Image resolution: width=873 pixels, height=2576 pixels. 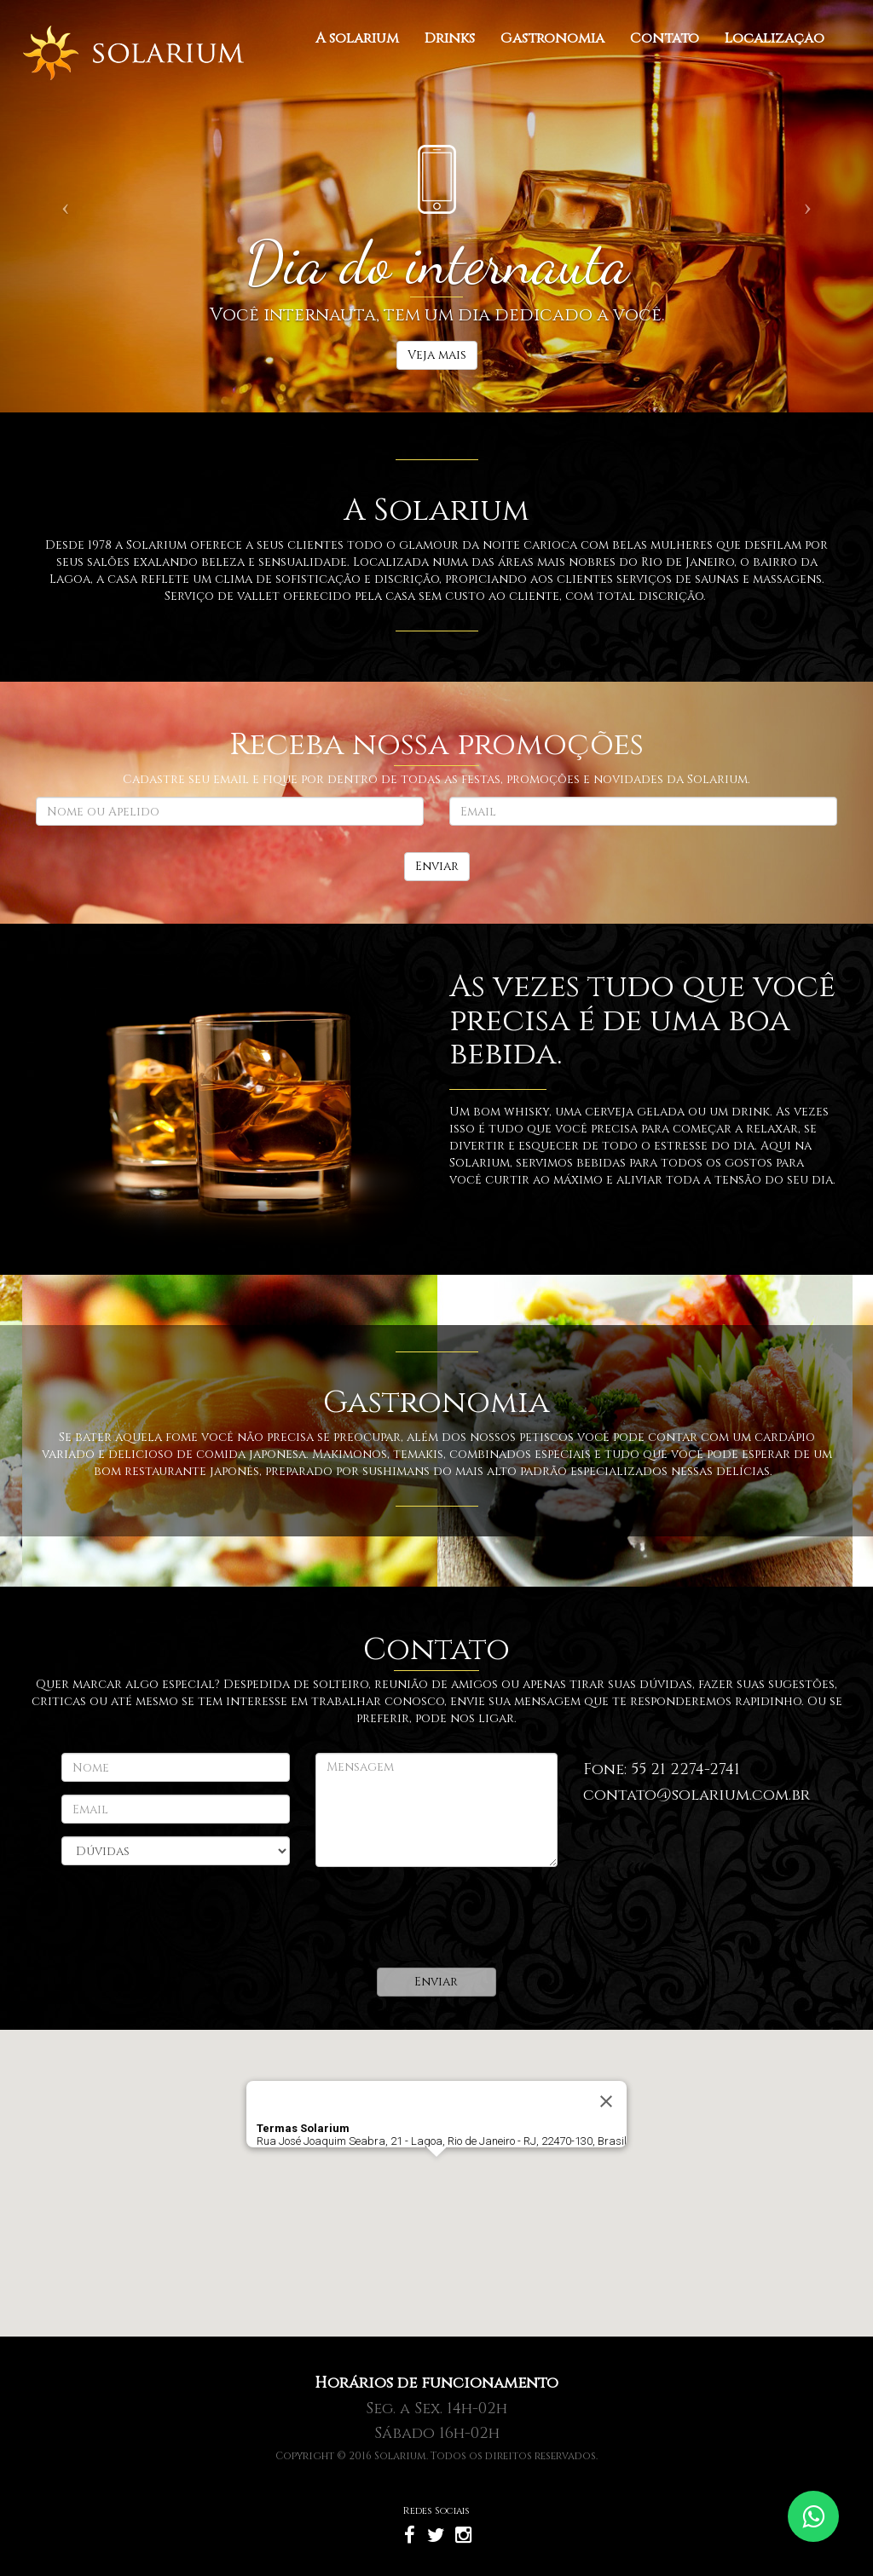 What do you see at coordinates (357, 38) in the screenshot?
I see `A solarium` at bounding box center [357, 38].